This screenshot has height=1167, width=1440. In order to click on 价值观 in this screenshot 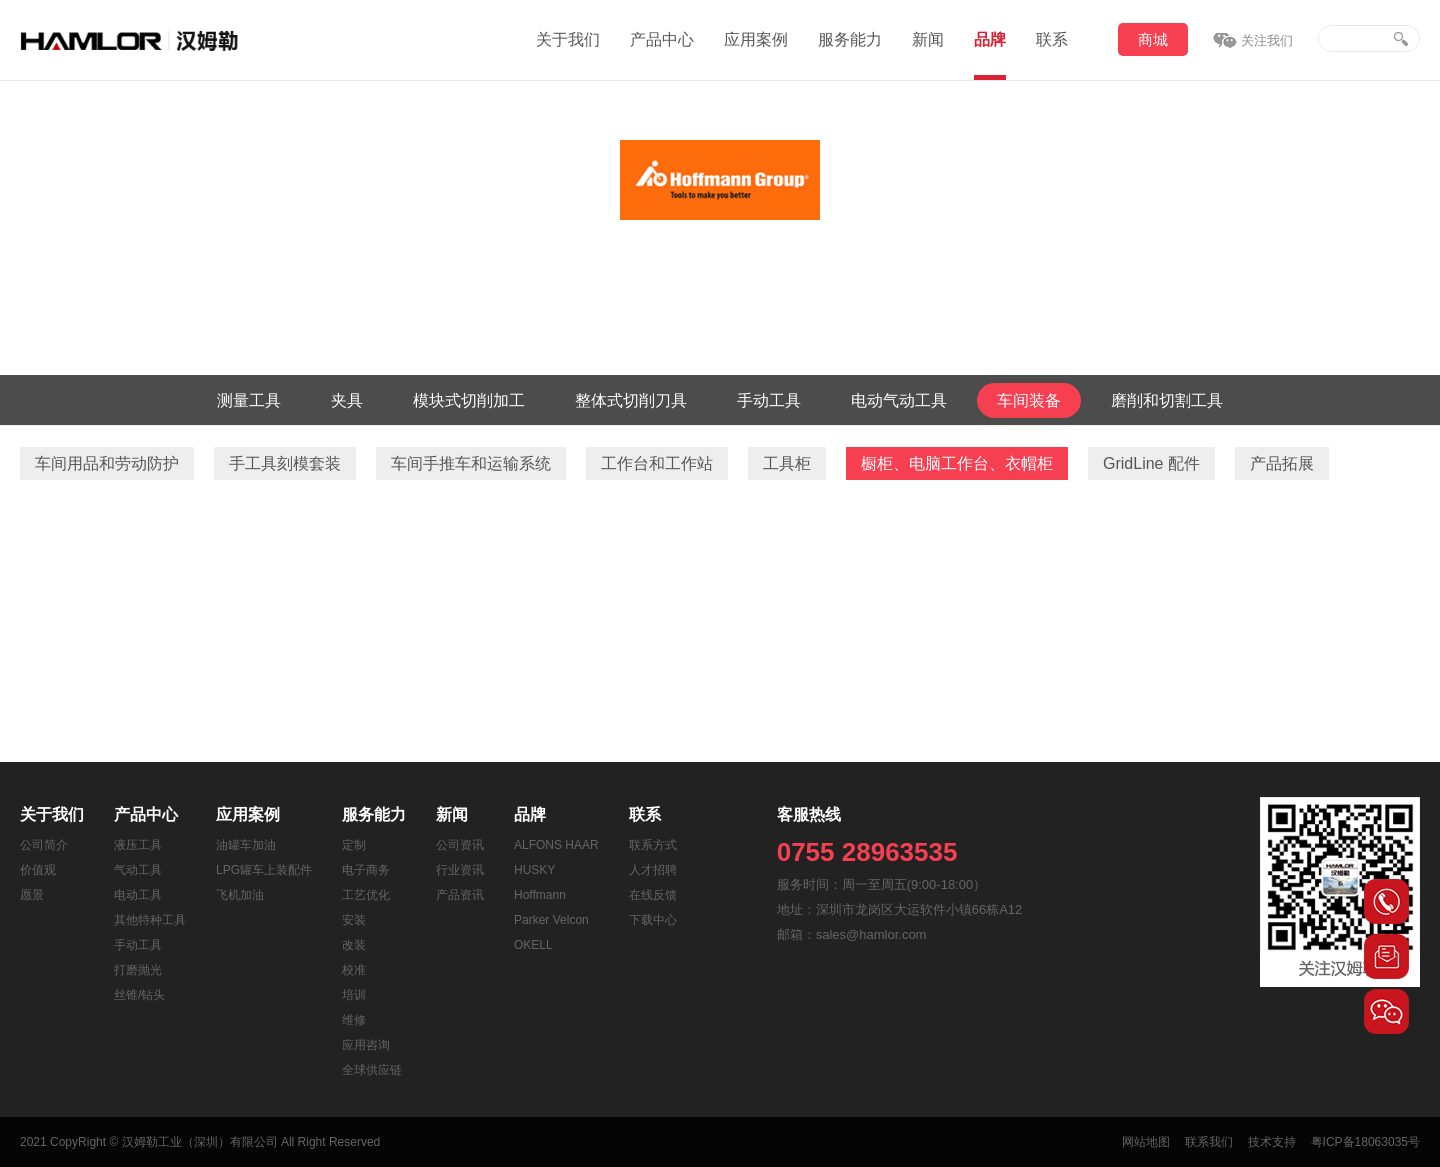, I will do `click(38, 870)`.